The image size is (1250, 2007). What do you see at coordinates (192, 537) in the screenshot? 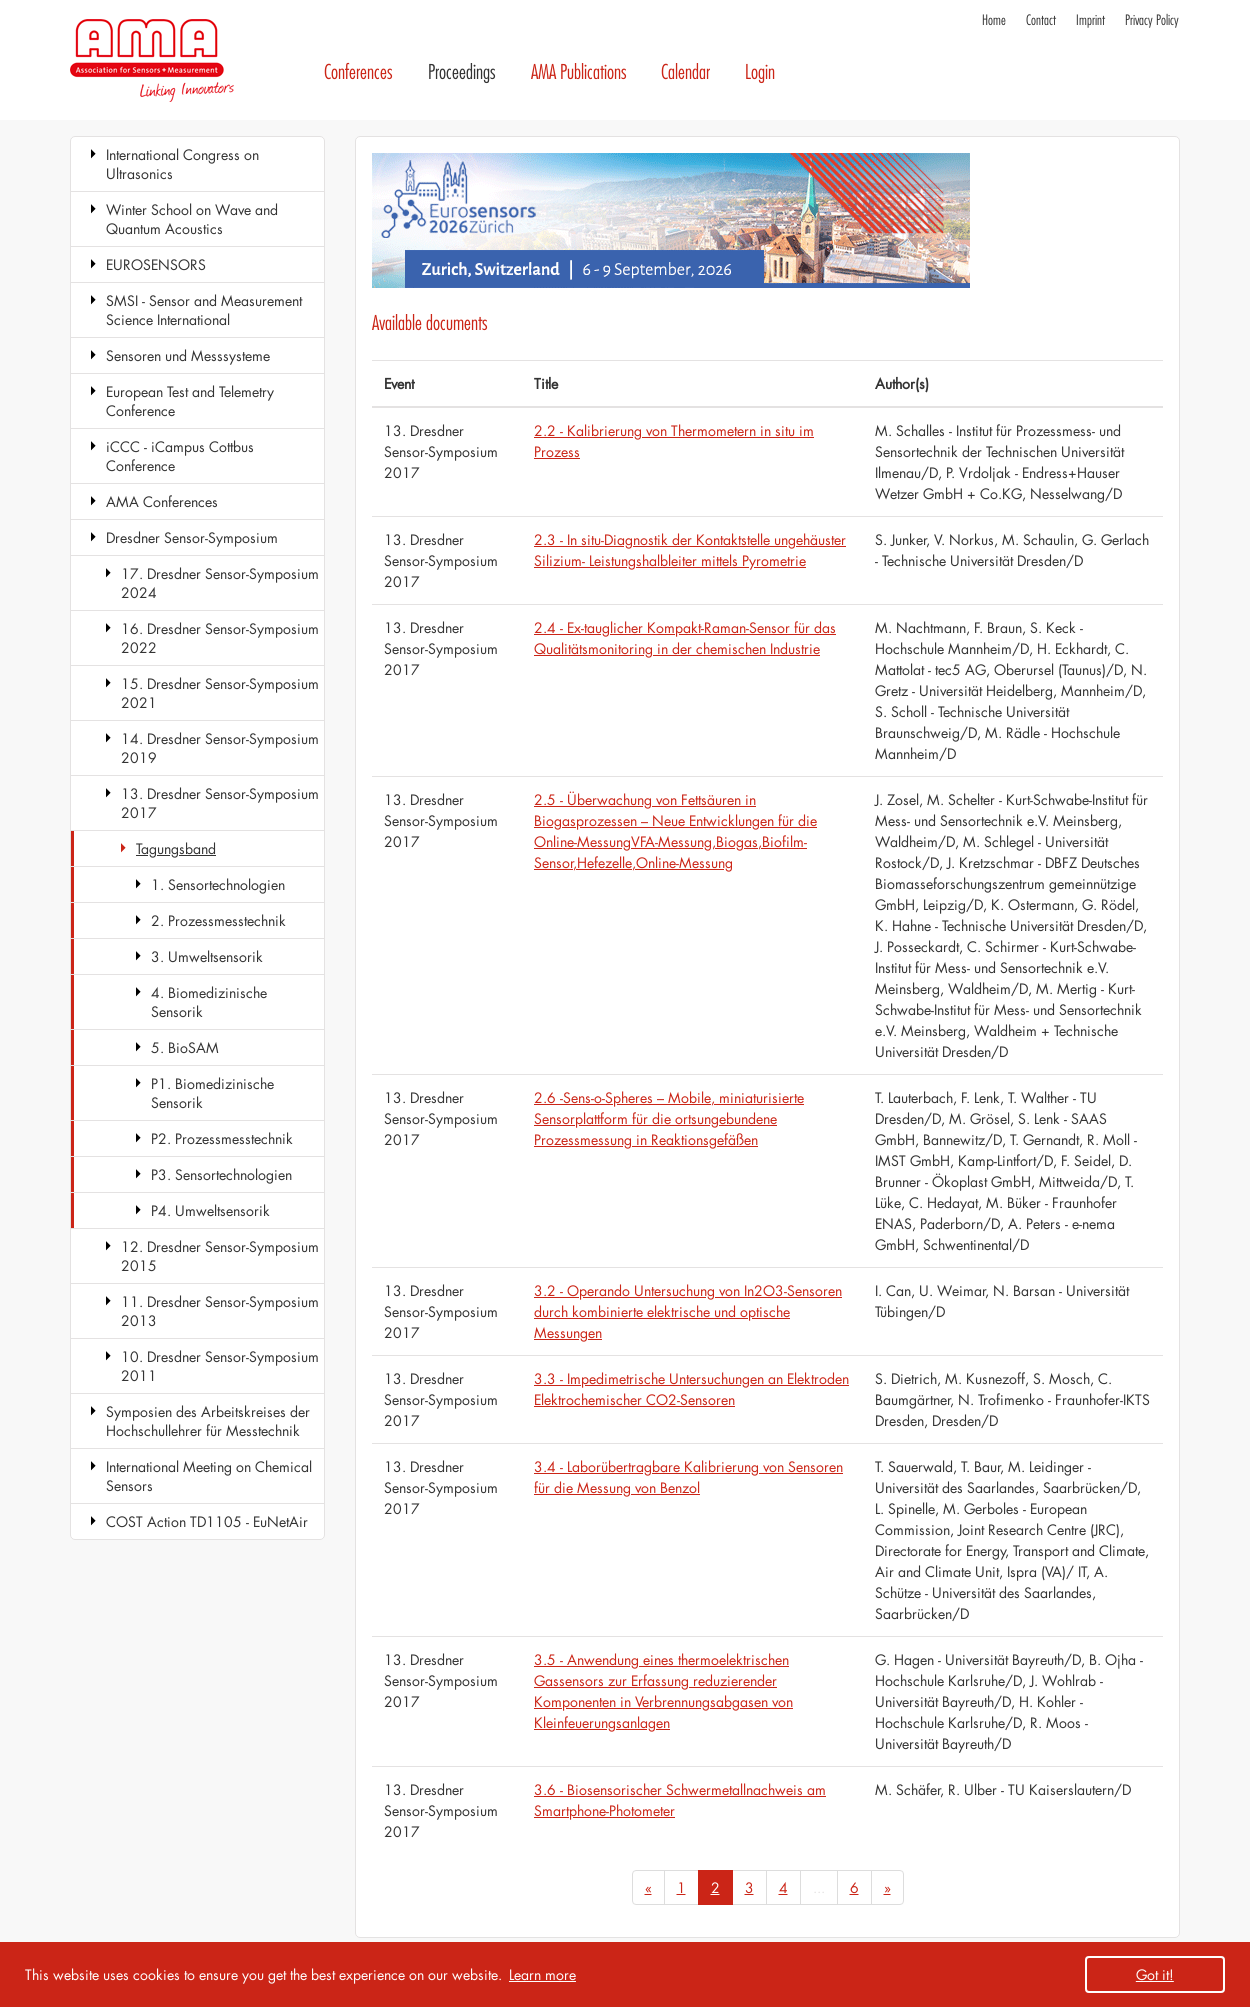
I see `Dresdner Sensor-Symposium` at bounding box center [192, 537].